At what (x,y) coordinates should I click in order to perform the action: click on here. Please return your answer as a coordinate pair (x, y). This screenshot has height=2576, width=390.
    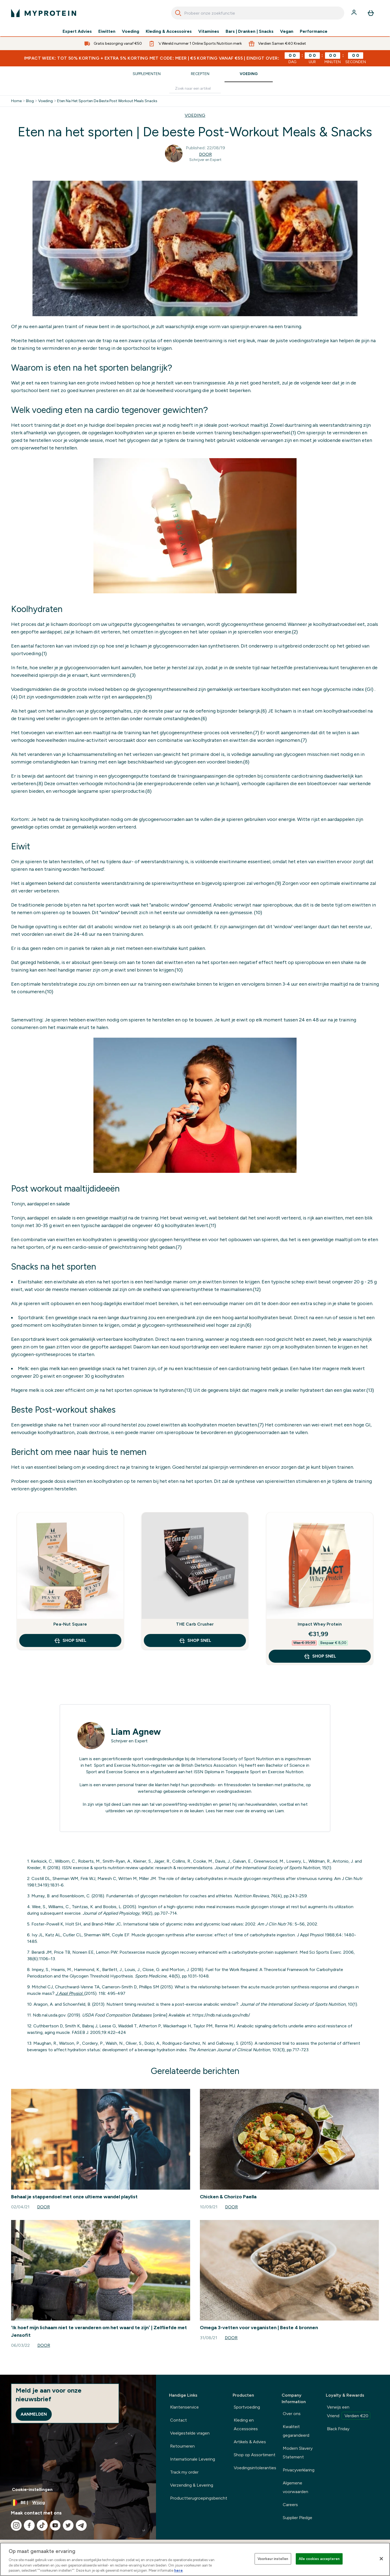
    Looking at the image, I should click on (178, 2570).